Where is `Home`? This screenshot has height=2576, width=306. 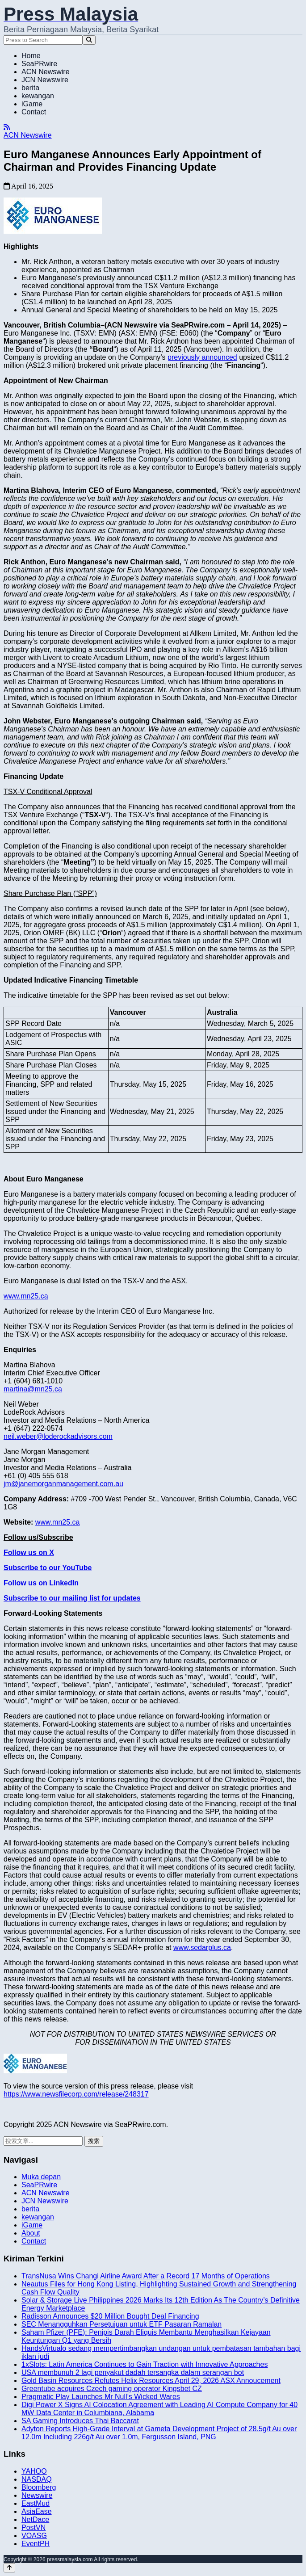
Home is located at coordinates (31, 55).